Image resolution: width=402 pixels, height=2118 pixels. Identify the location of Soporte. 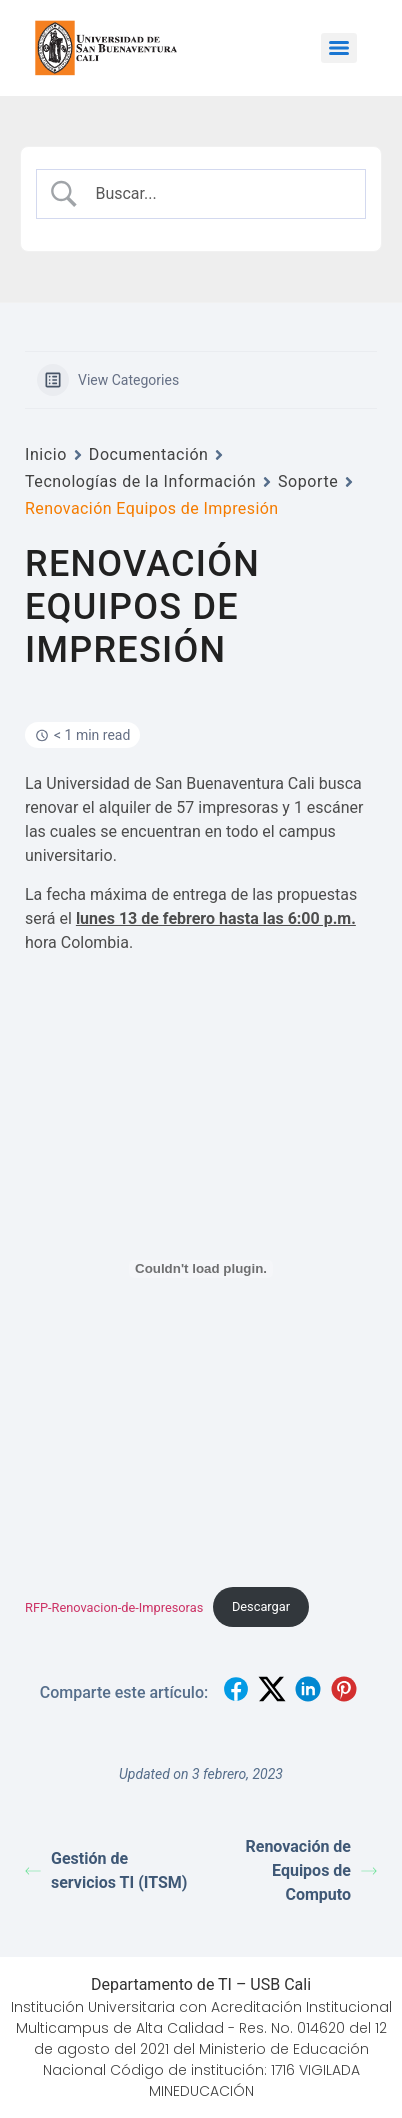
(308, 481).